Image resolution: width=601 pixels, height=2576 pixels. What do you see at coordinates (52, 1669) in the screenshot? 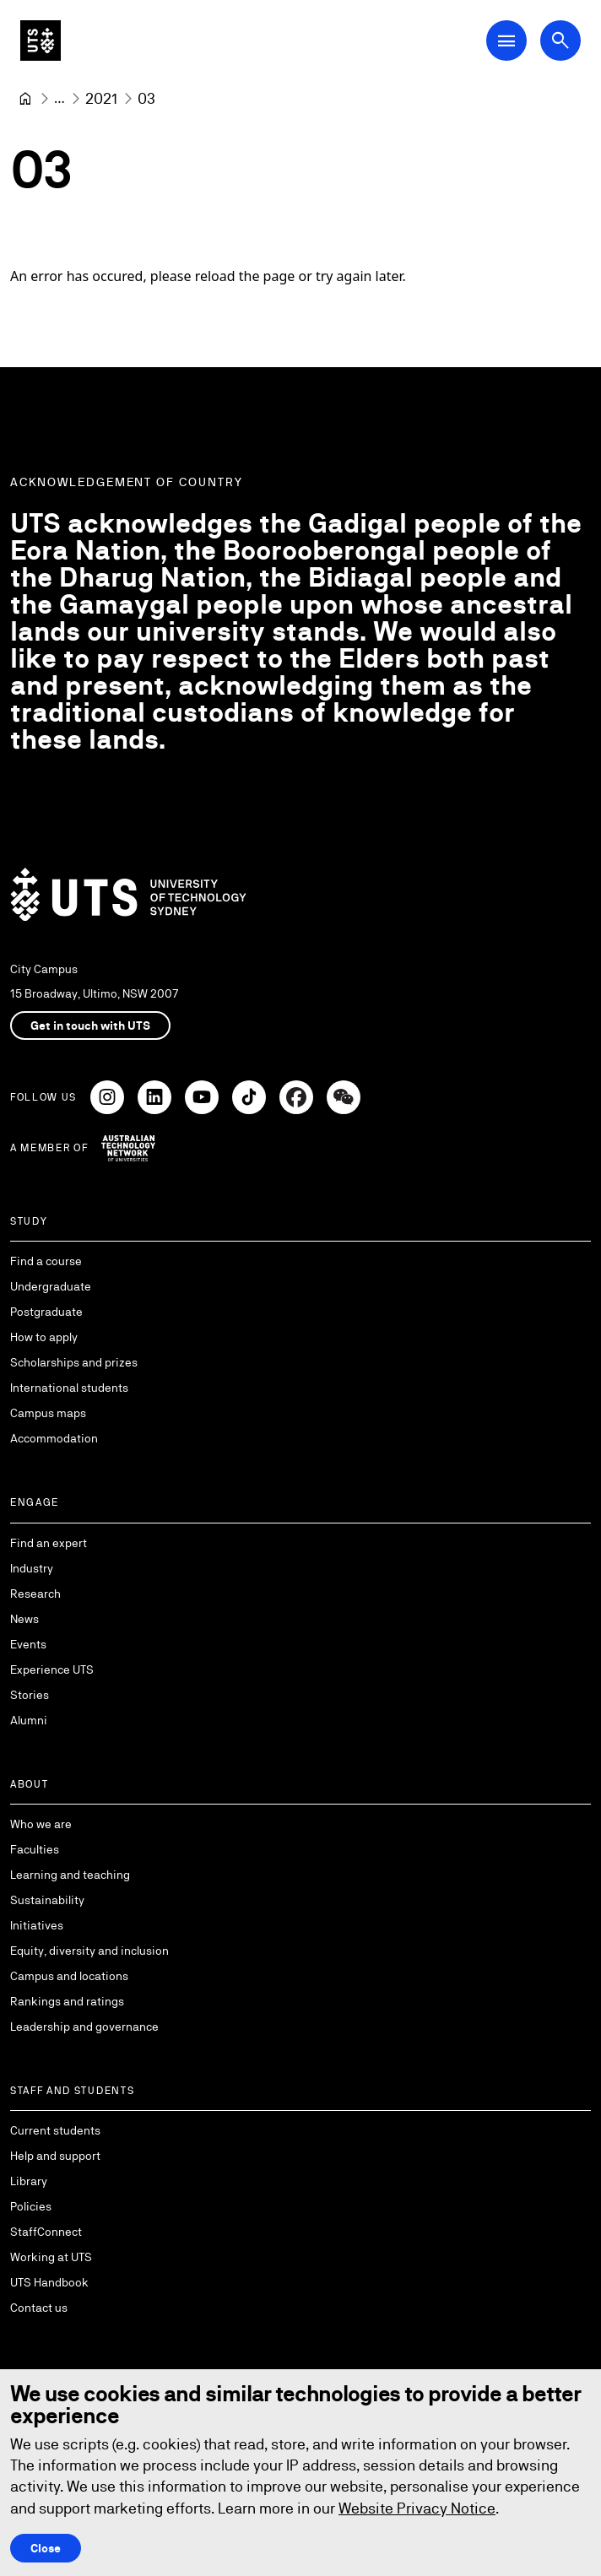
I see `Experience UTS` at bounding box center [52, 1669].